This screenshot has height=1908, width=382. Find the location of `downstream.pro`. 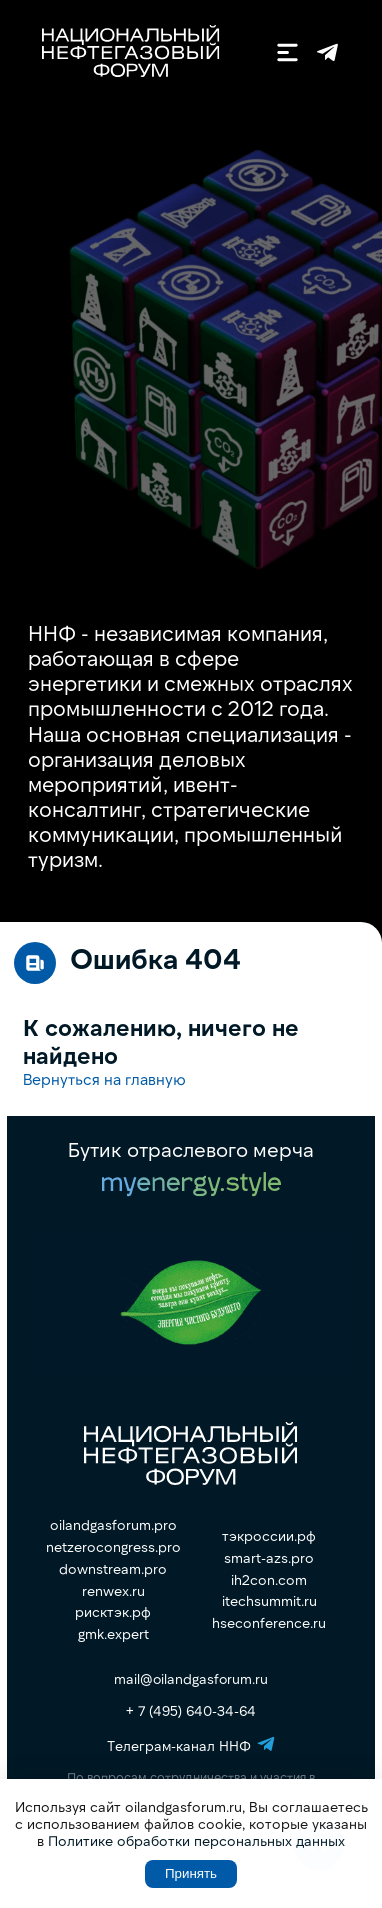

downstream.pro is located at coordinates (113, 1569).